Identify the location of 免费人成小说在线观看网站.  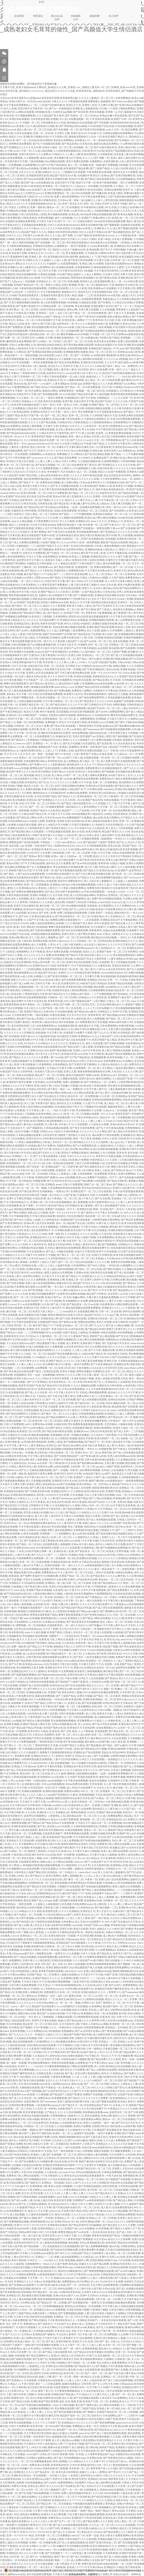
(40, 1283).